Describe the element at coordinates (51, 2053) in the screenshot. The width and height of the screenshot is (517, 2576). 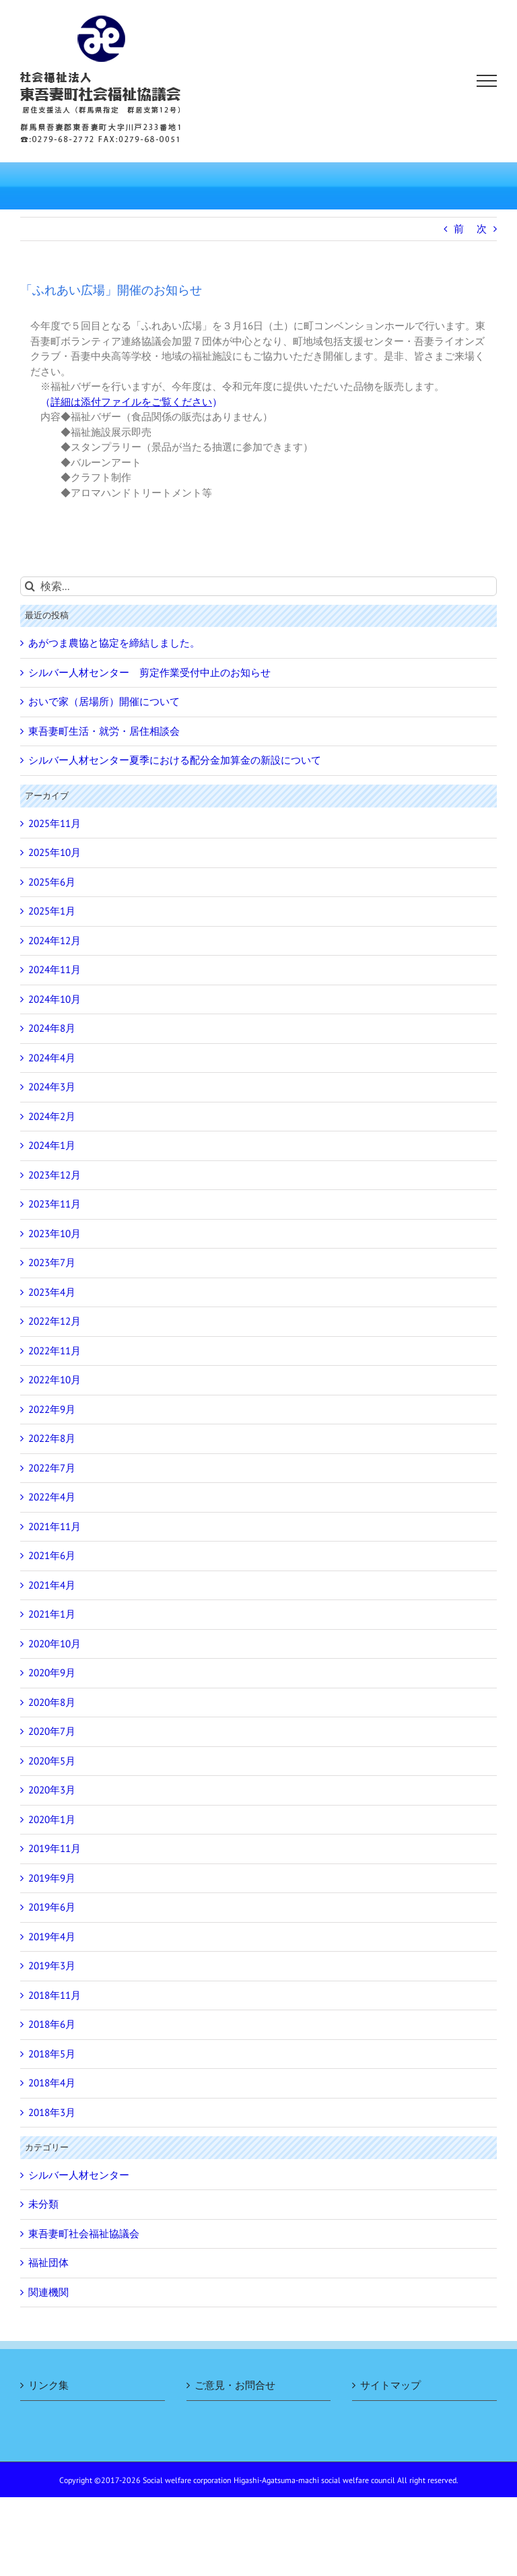
I see `2018年5月` at that location.